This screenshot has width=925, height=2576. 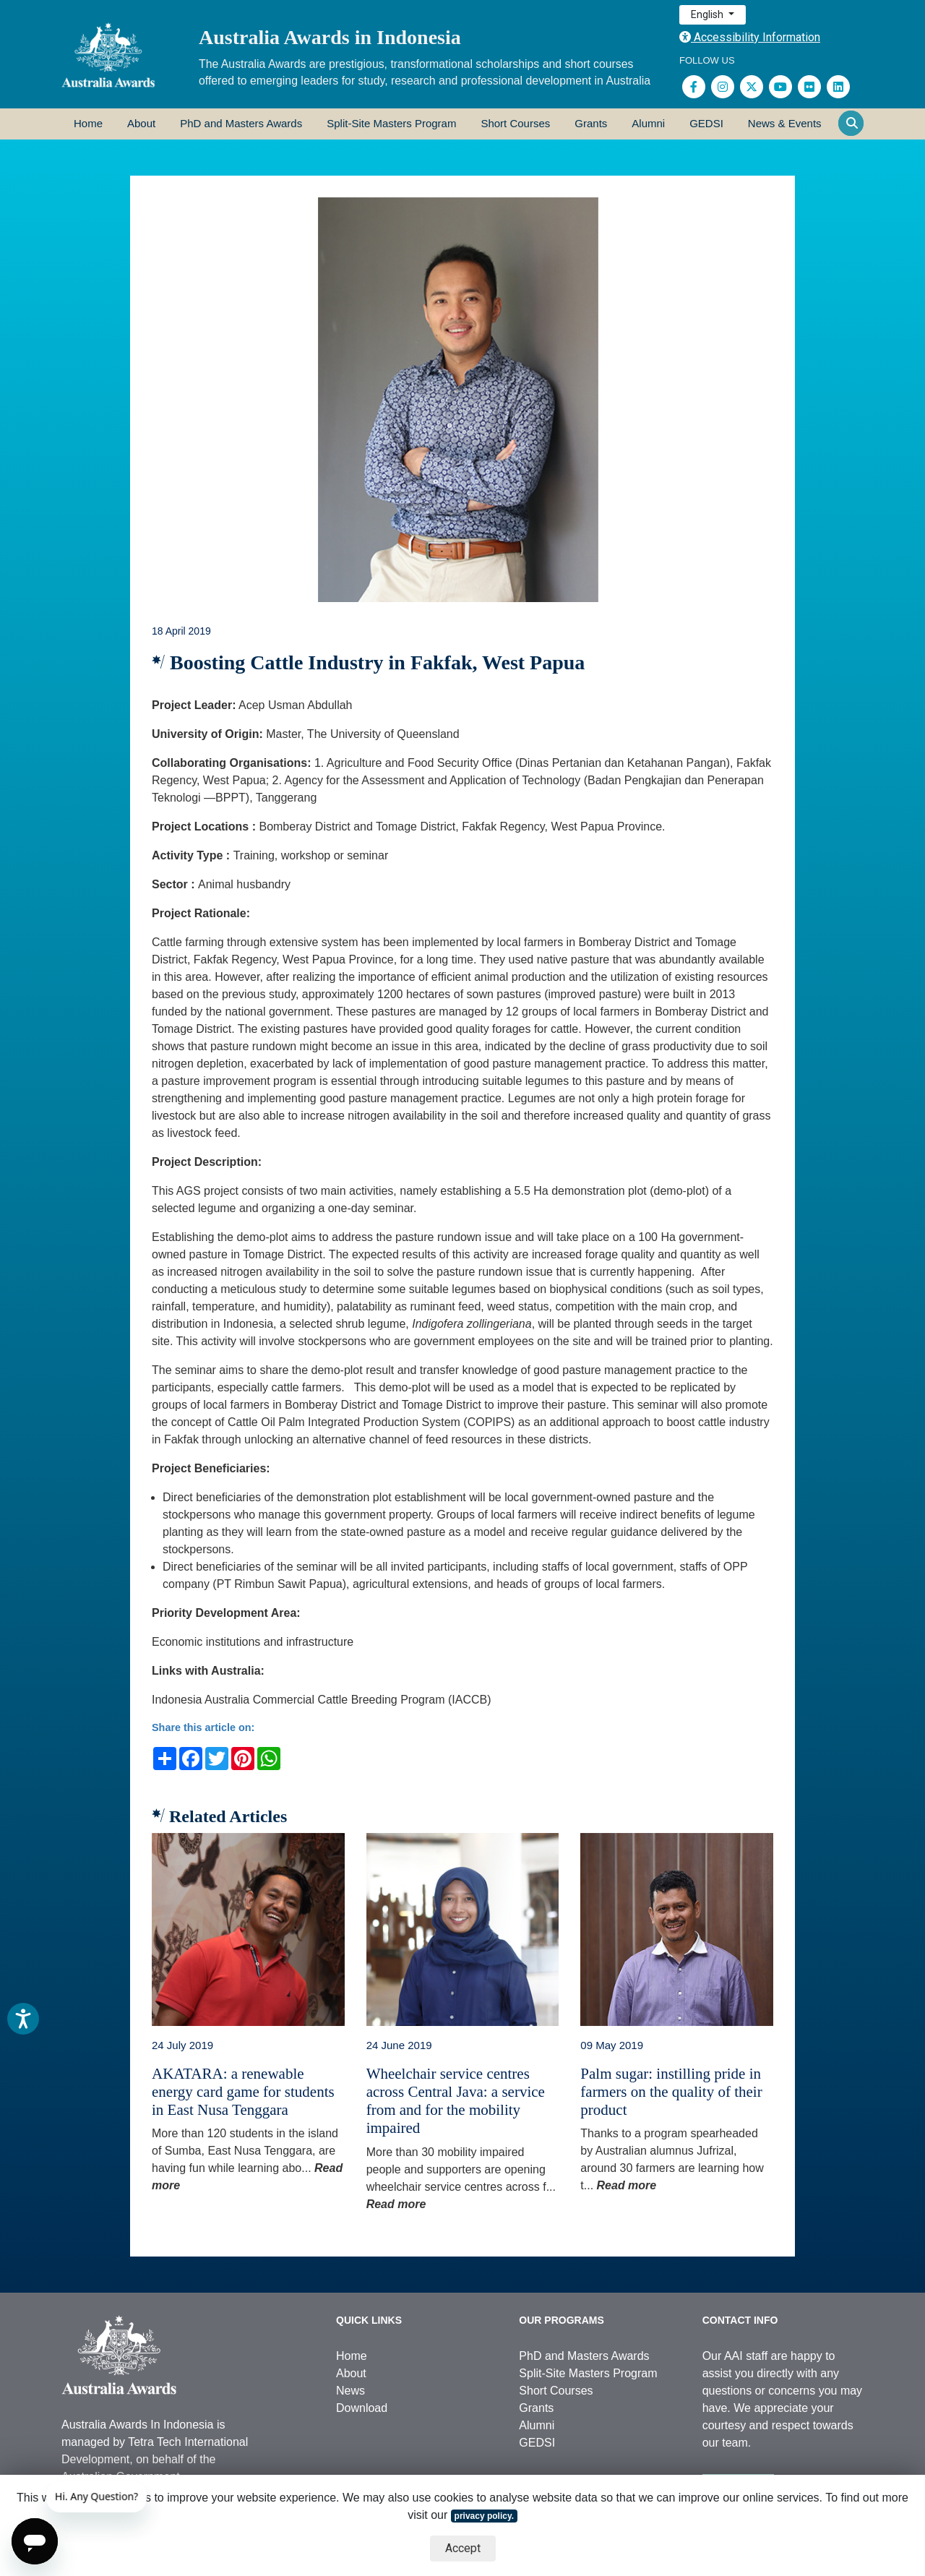 What do you see at coordinates (141, 123) in the screenshot?
I see `About` at bounding box center [141, 123].